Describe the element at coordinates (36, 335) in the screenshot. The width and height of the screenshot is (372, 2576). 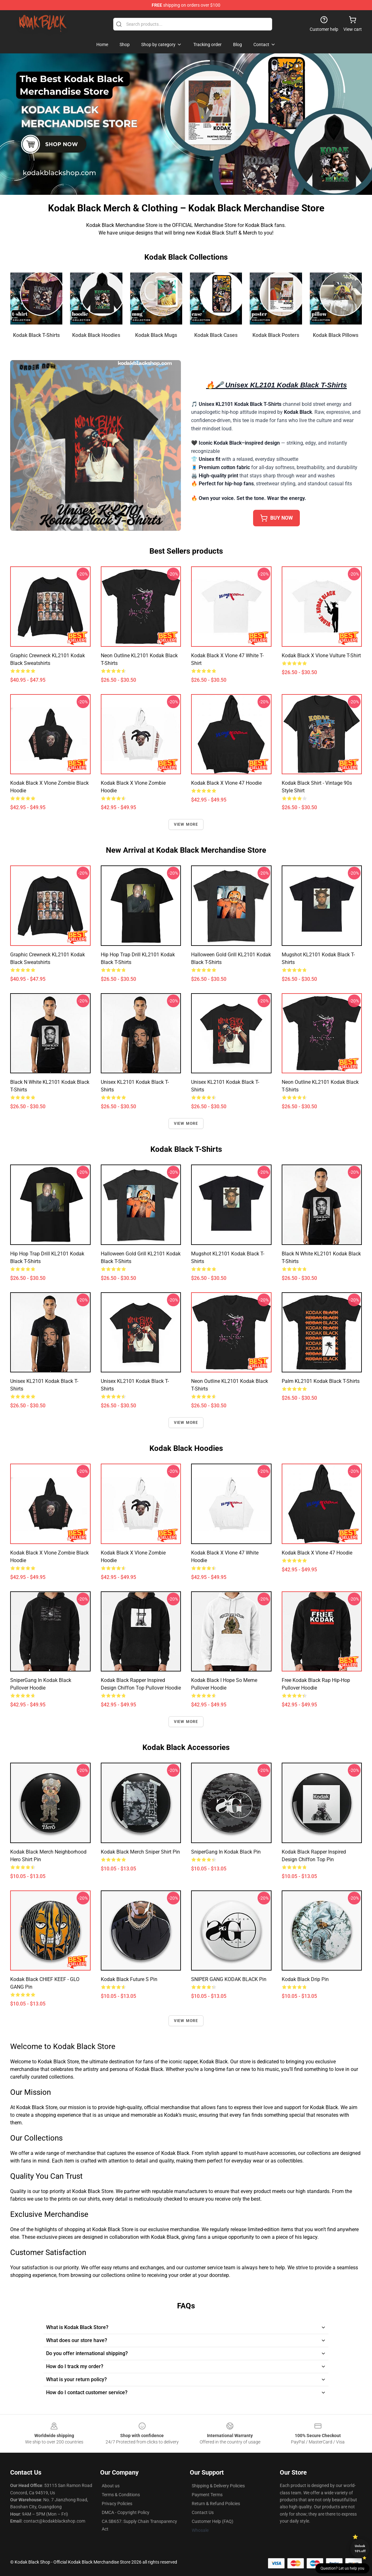
I see `Kodak Black T-Shirts` at that location.